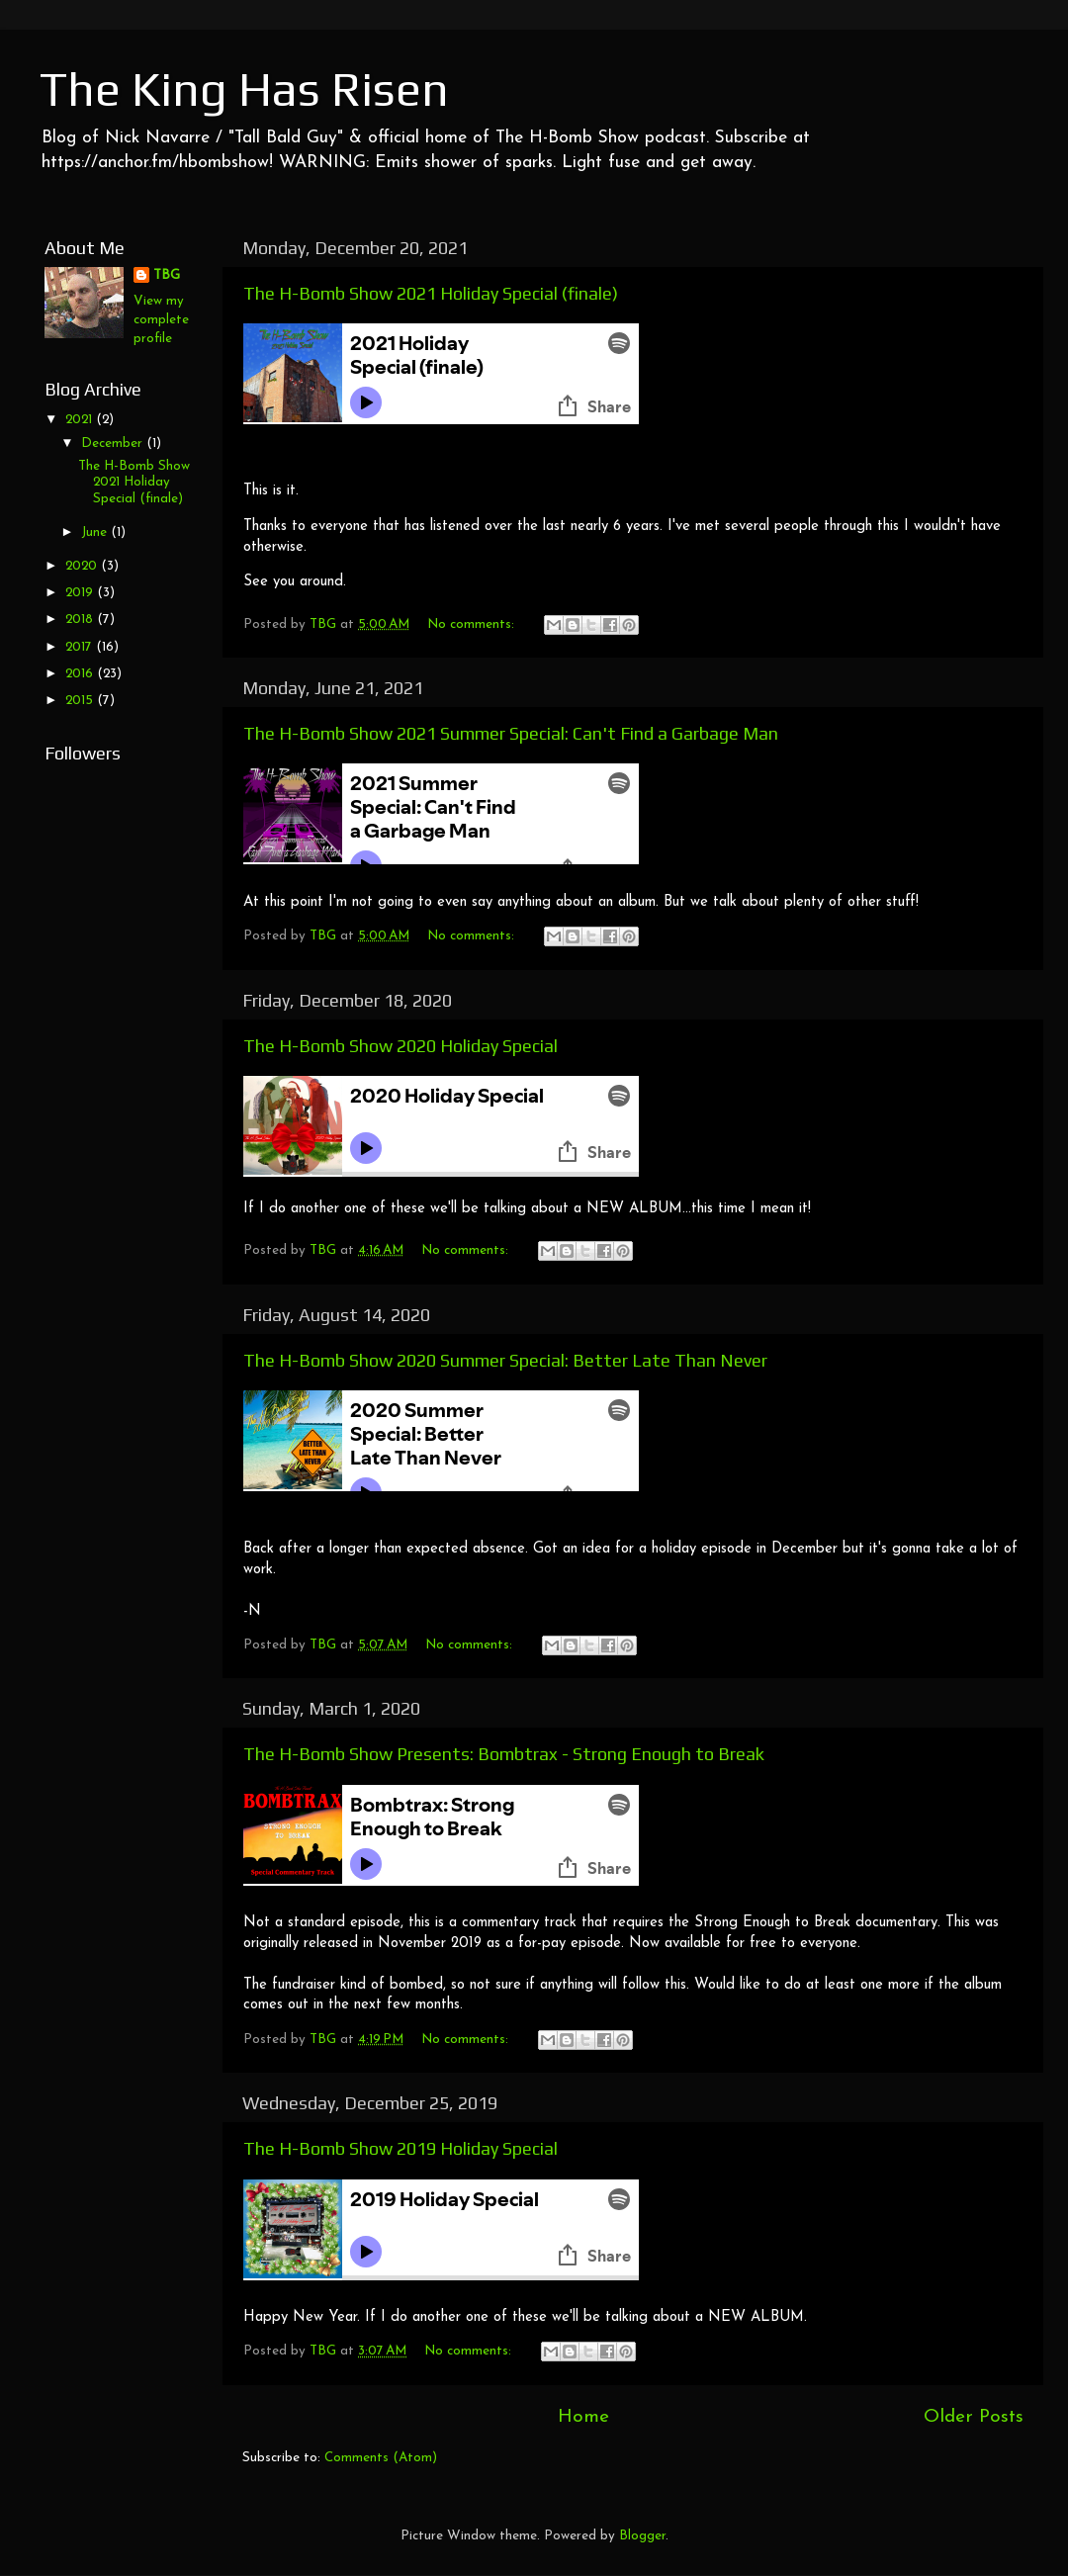 This screenshot has height=2576, width=1068. What do you see at coordinates (510, 733) in the screenshot?
I see `The H-Bomb Show 2021 Summer Special: Can't Find a Garbage Man` at bounding box center [510, 733].